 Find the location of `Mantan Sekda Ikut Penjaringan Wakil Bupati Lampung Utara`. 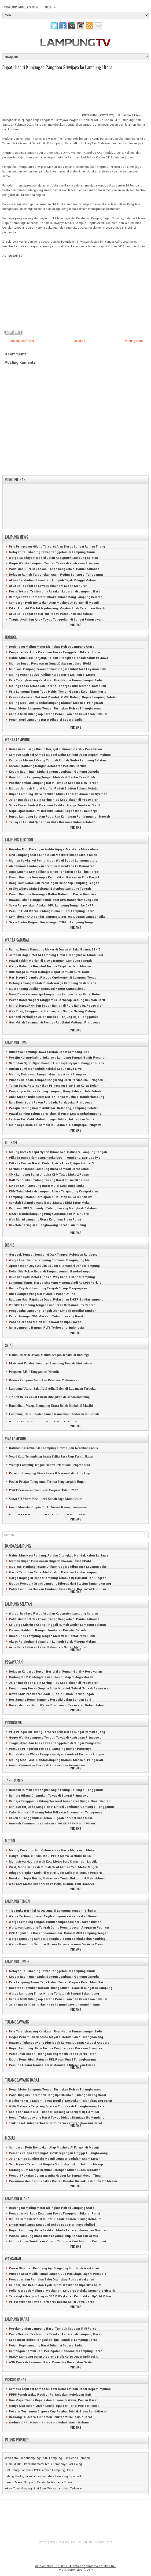

Mantan Sekda Ikut Penjaringan Wakil Bupati Lampung Utara is located at coordinates (53, 860).